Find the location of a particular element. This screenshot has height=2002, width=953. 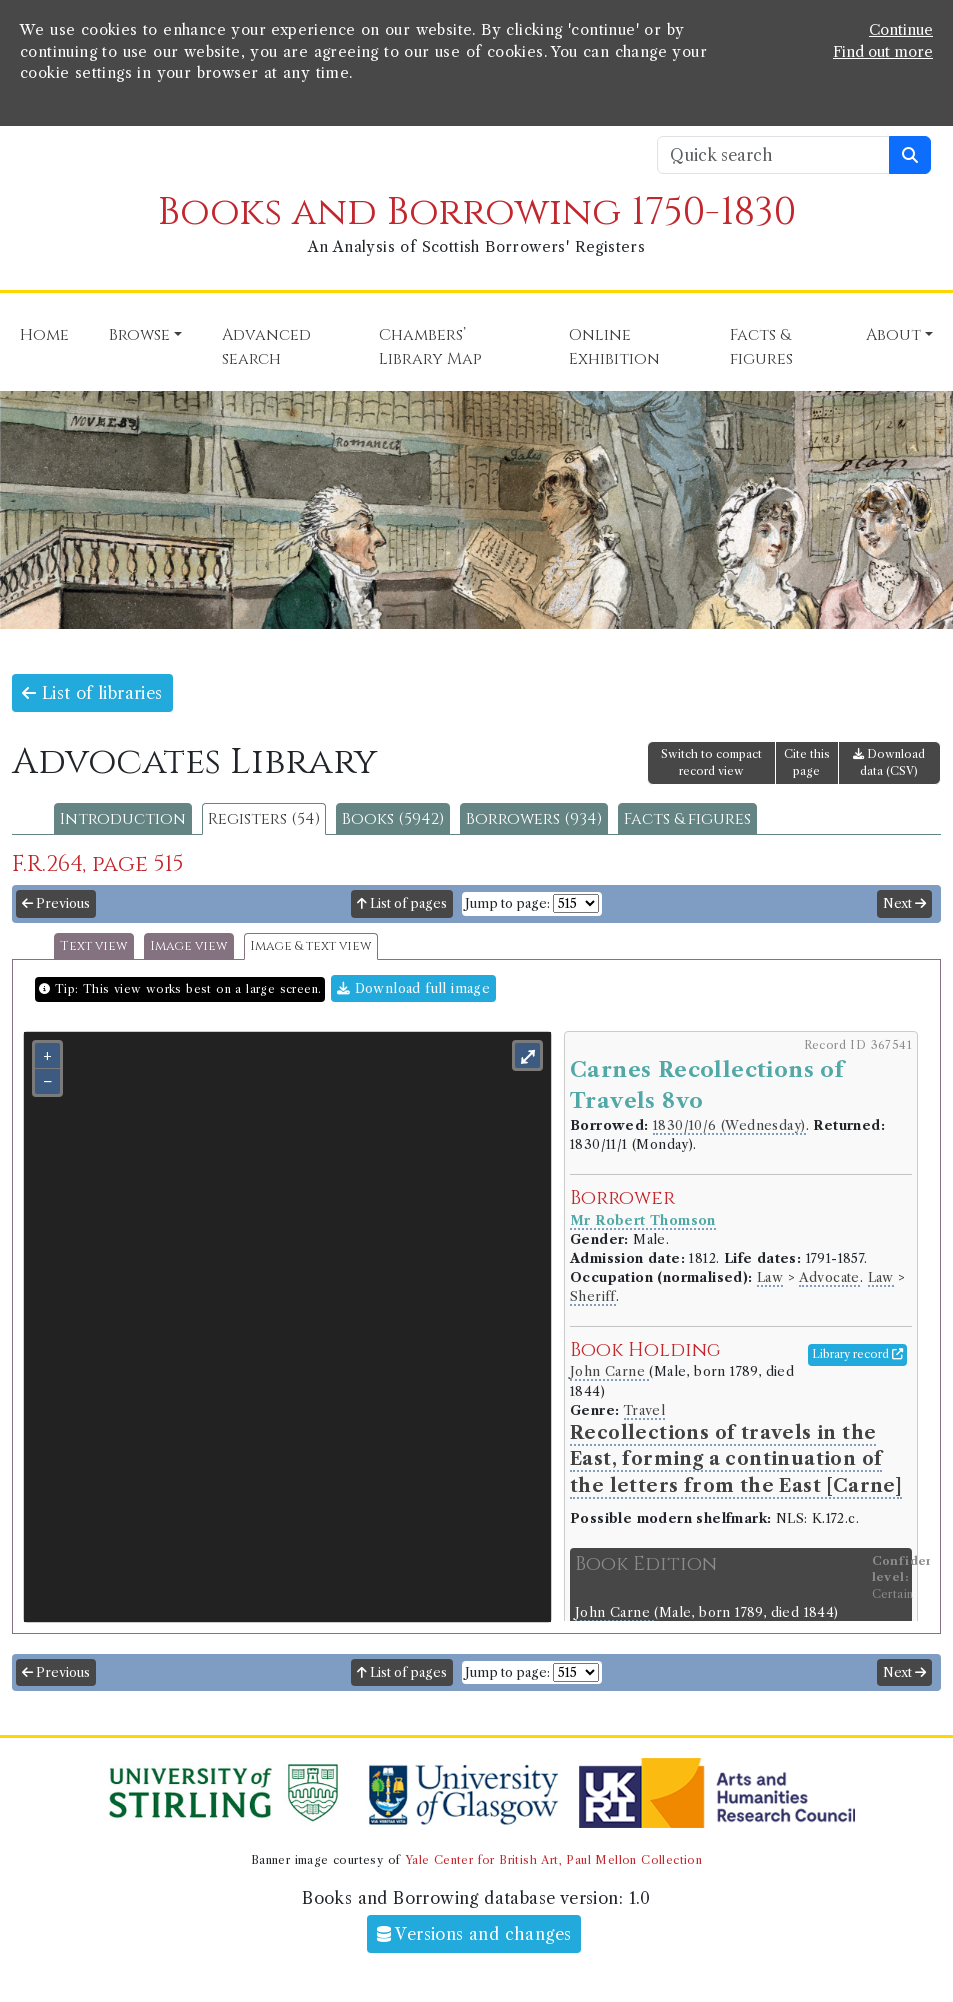

Facts & figures is located at coordinates (687, 819).